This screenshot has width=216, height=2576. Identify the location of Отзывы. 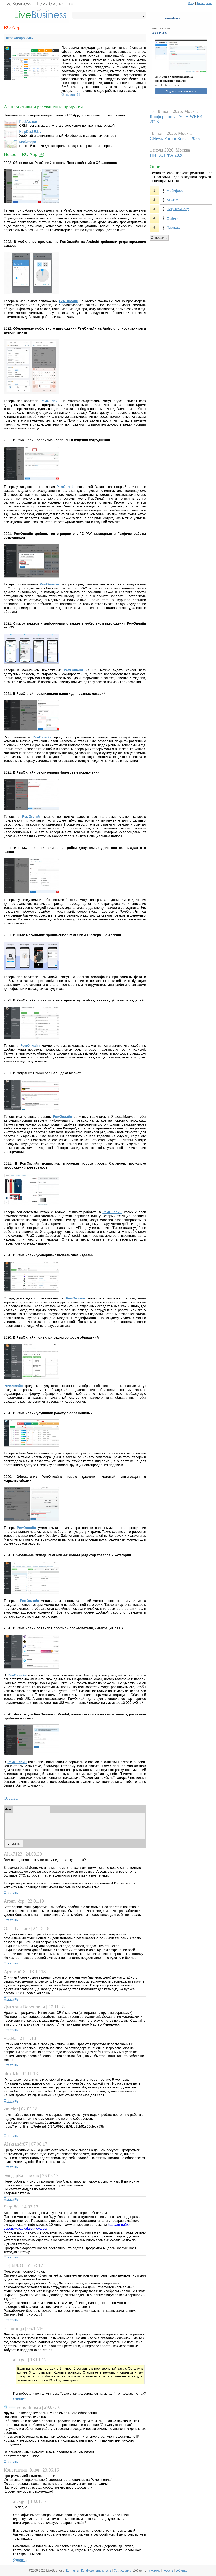
(11, 1798).